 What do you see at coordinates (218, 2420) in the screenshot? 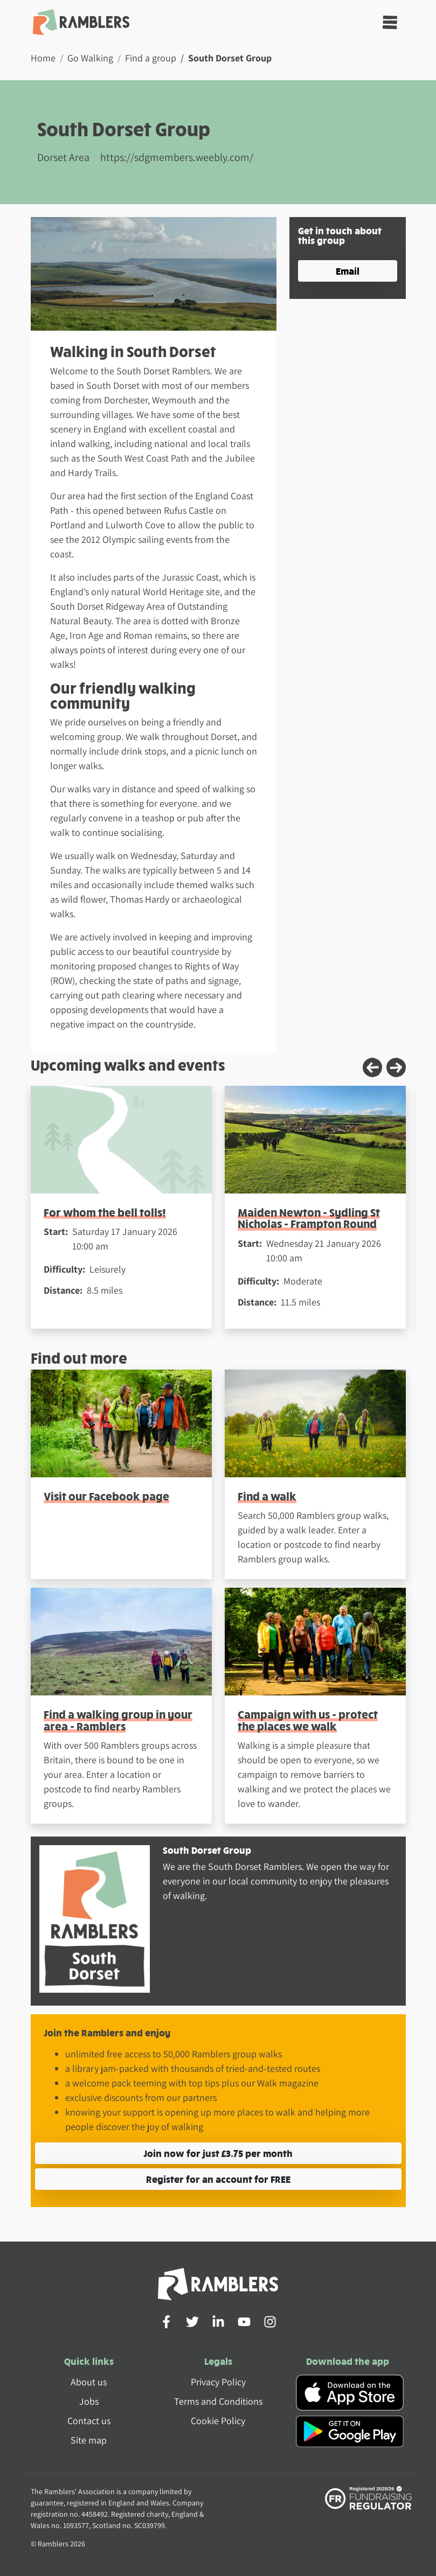
I see `Cookie Policy` at bounding box center [218, 2420].